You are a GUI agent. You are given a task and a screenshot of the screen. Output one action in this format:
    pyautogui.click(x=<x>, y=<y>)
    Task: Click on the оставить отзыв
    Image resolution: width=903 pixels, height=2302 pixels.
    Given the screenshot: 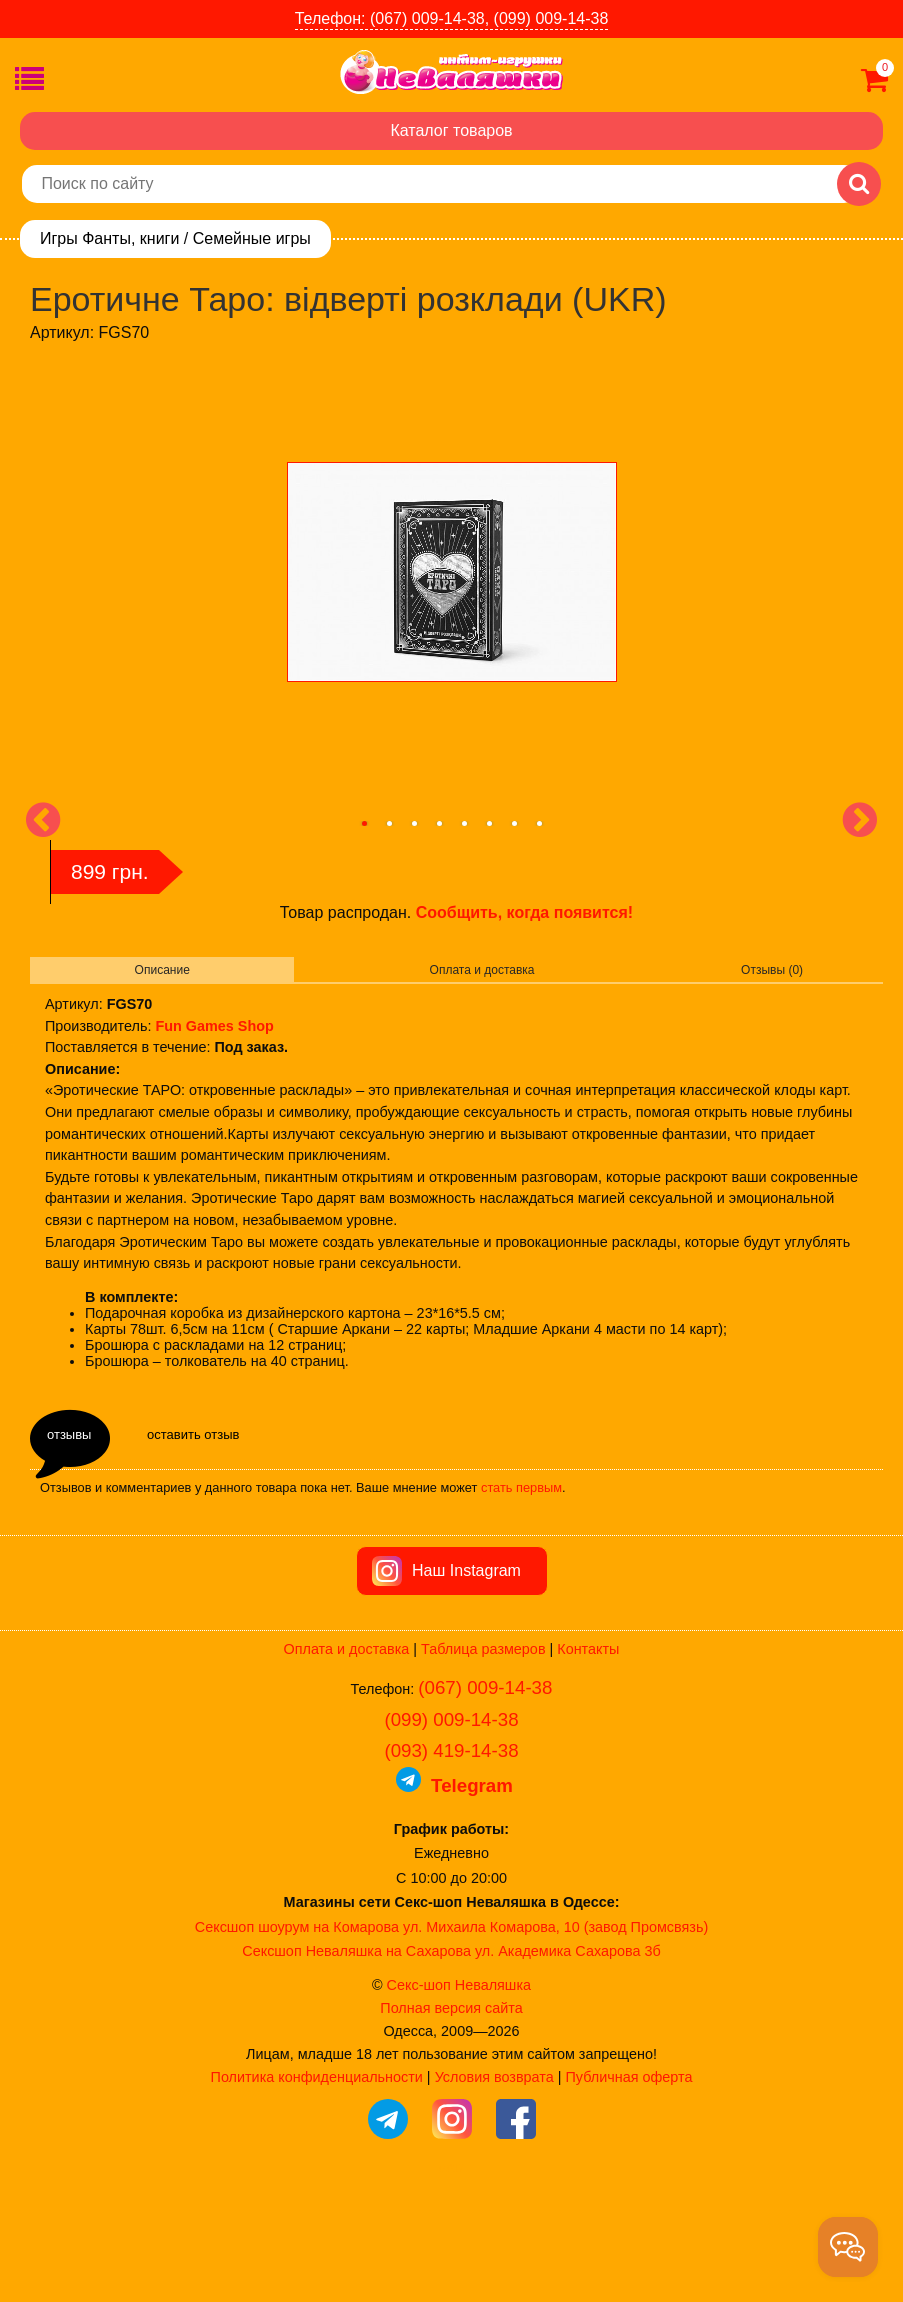 What is the action you would take?
    pyautogui.click(x=193, y=1434)
    